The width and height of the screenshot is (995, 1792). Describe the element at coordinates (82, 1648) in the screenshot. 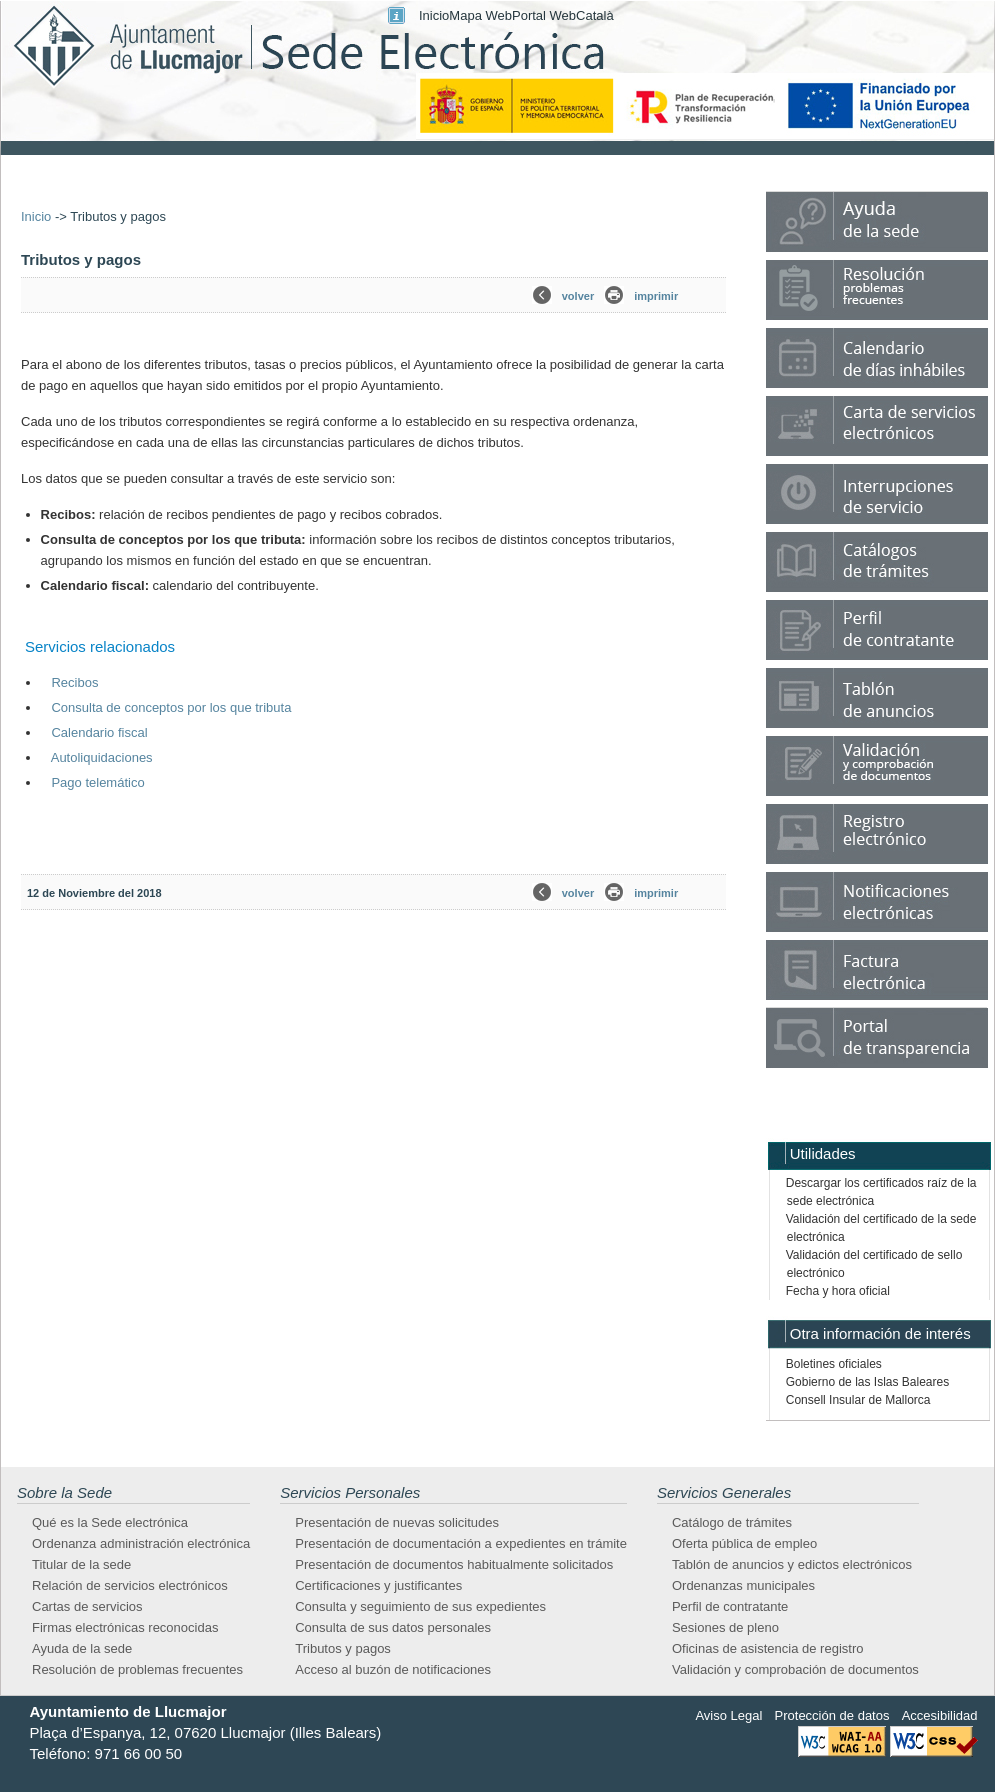

I see `Ayuda de la sede` at that location.